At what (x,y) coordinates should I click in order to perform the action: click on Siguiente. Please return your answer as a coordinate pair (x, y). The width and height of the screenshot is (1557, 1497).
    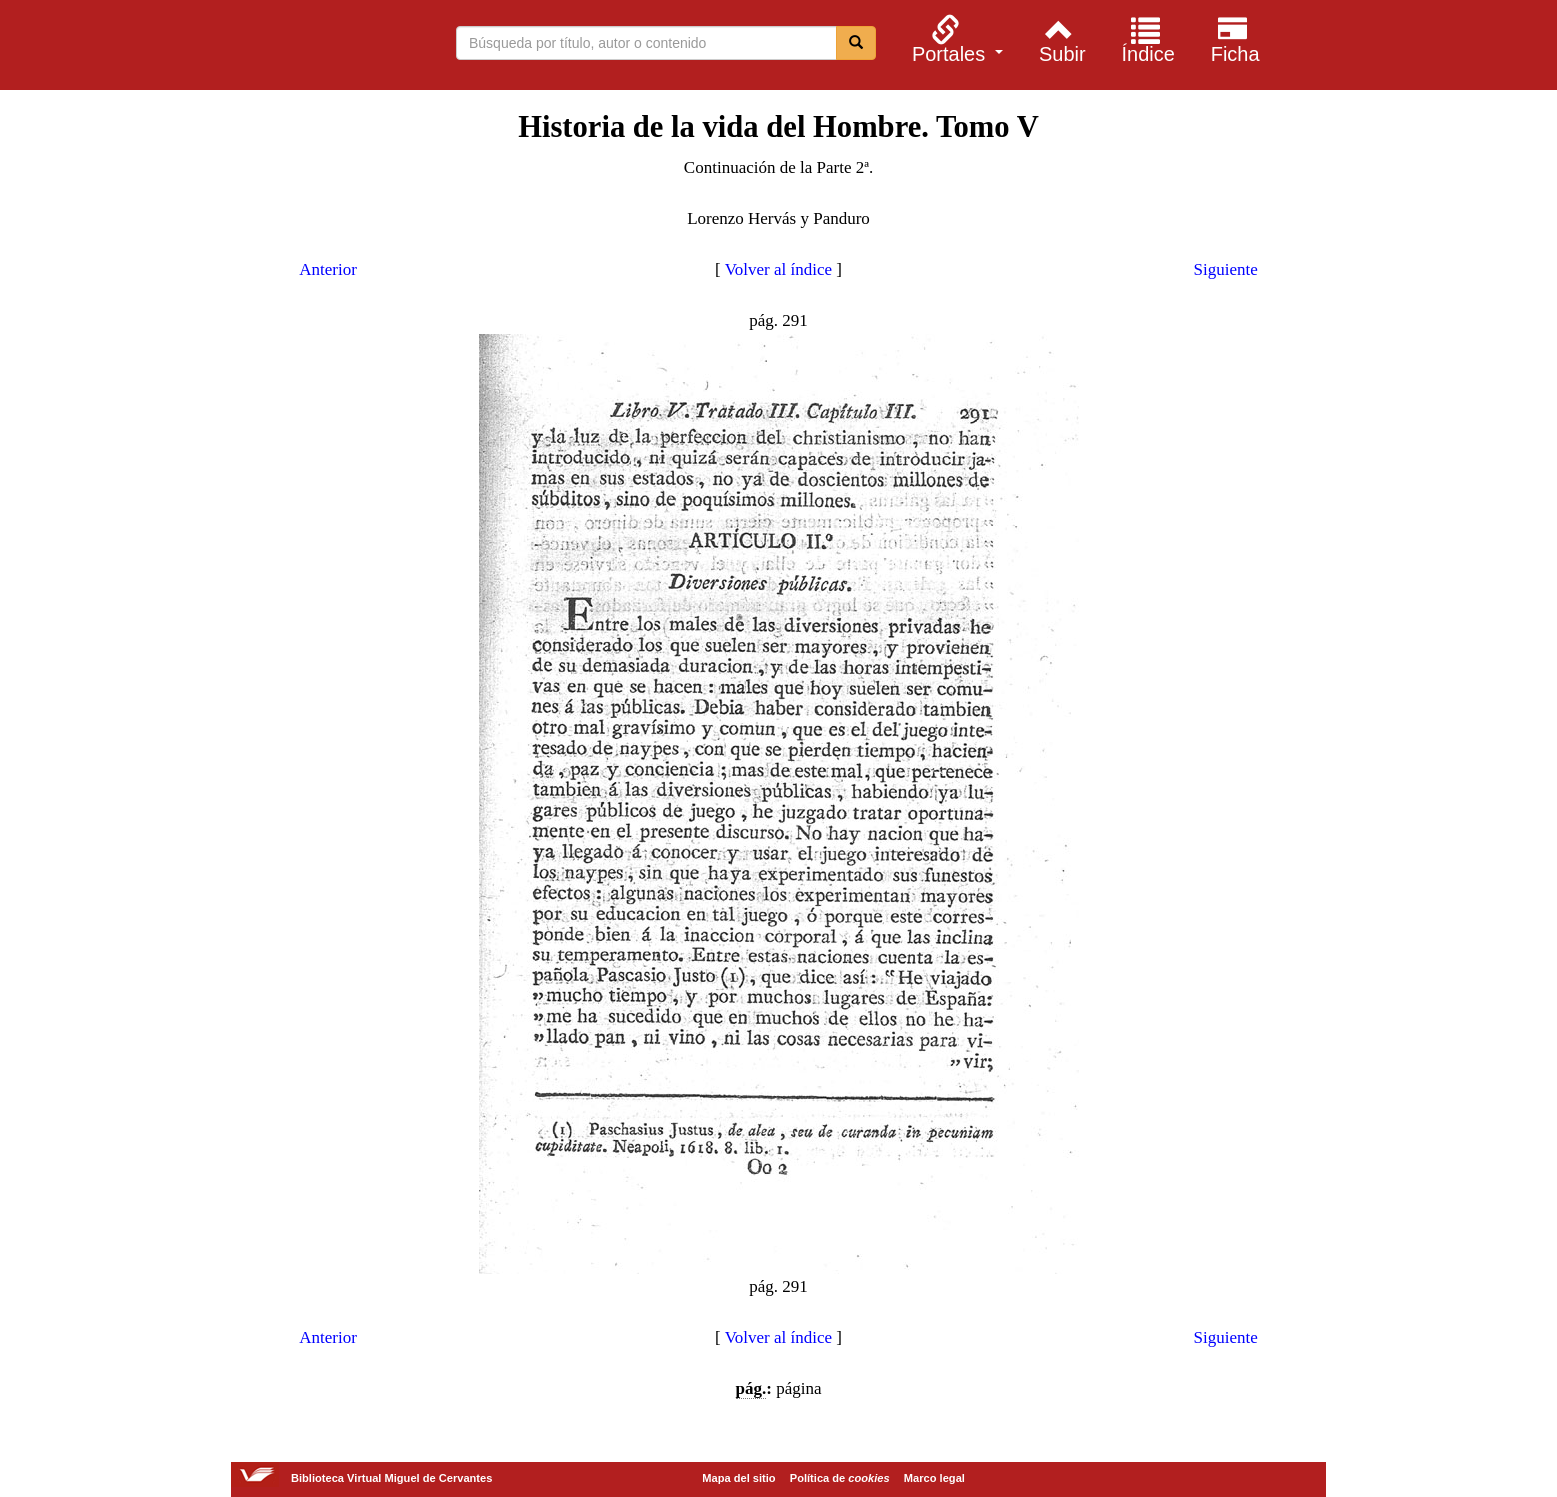
    Looking at the image, I should click on (1226, 269).